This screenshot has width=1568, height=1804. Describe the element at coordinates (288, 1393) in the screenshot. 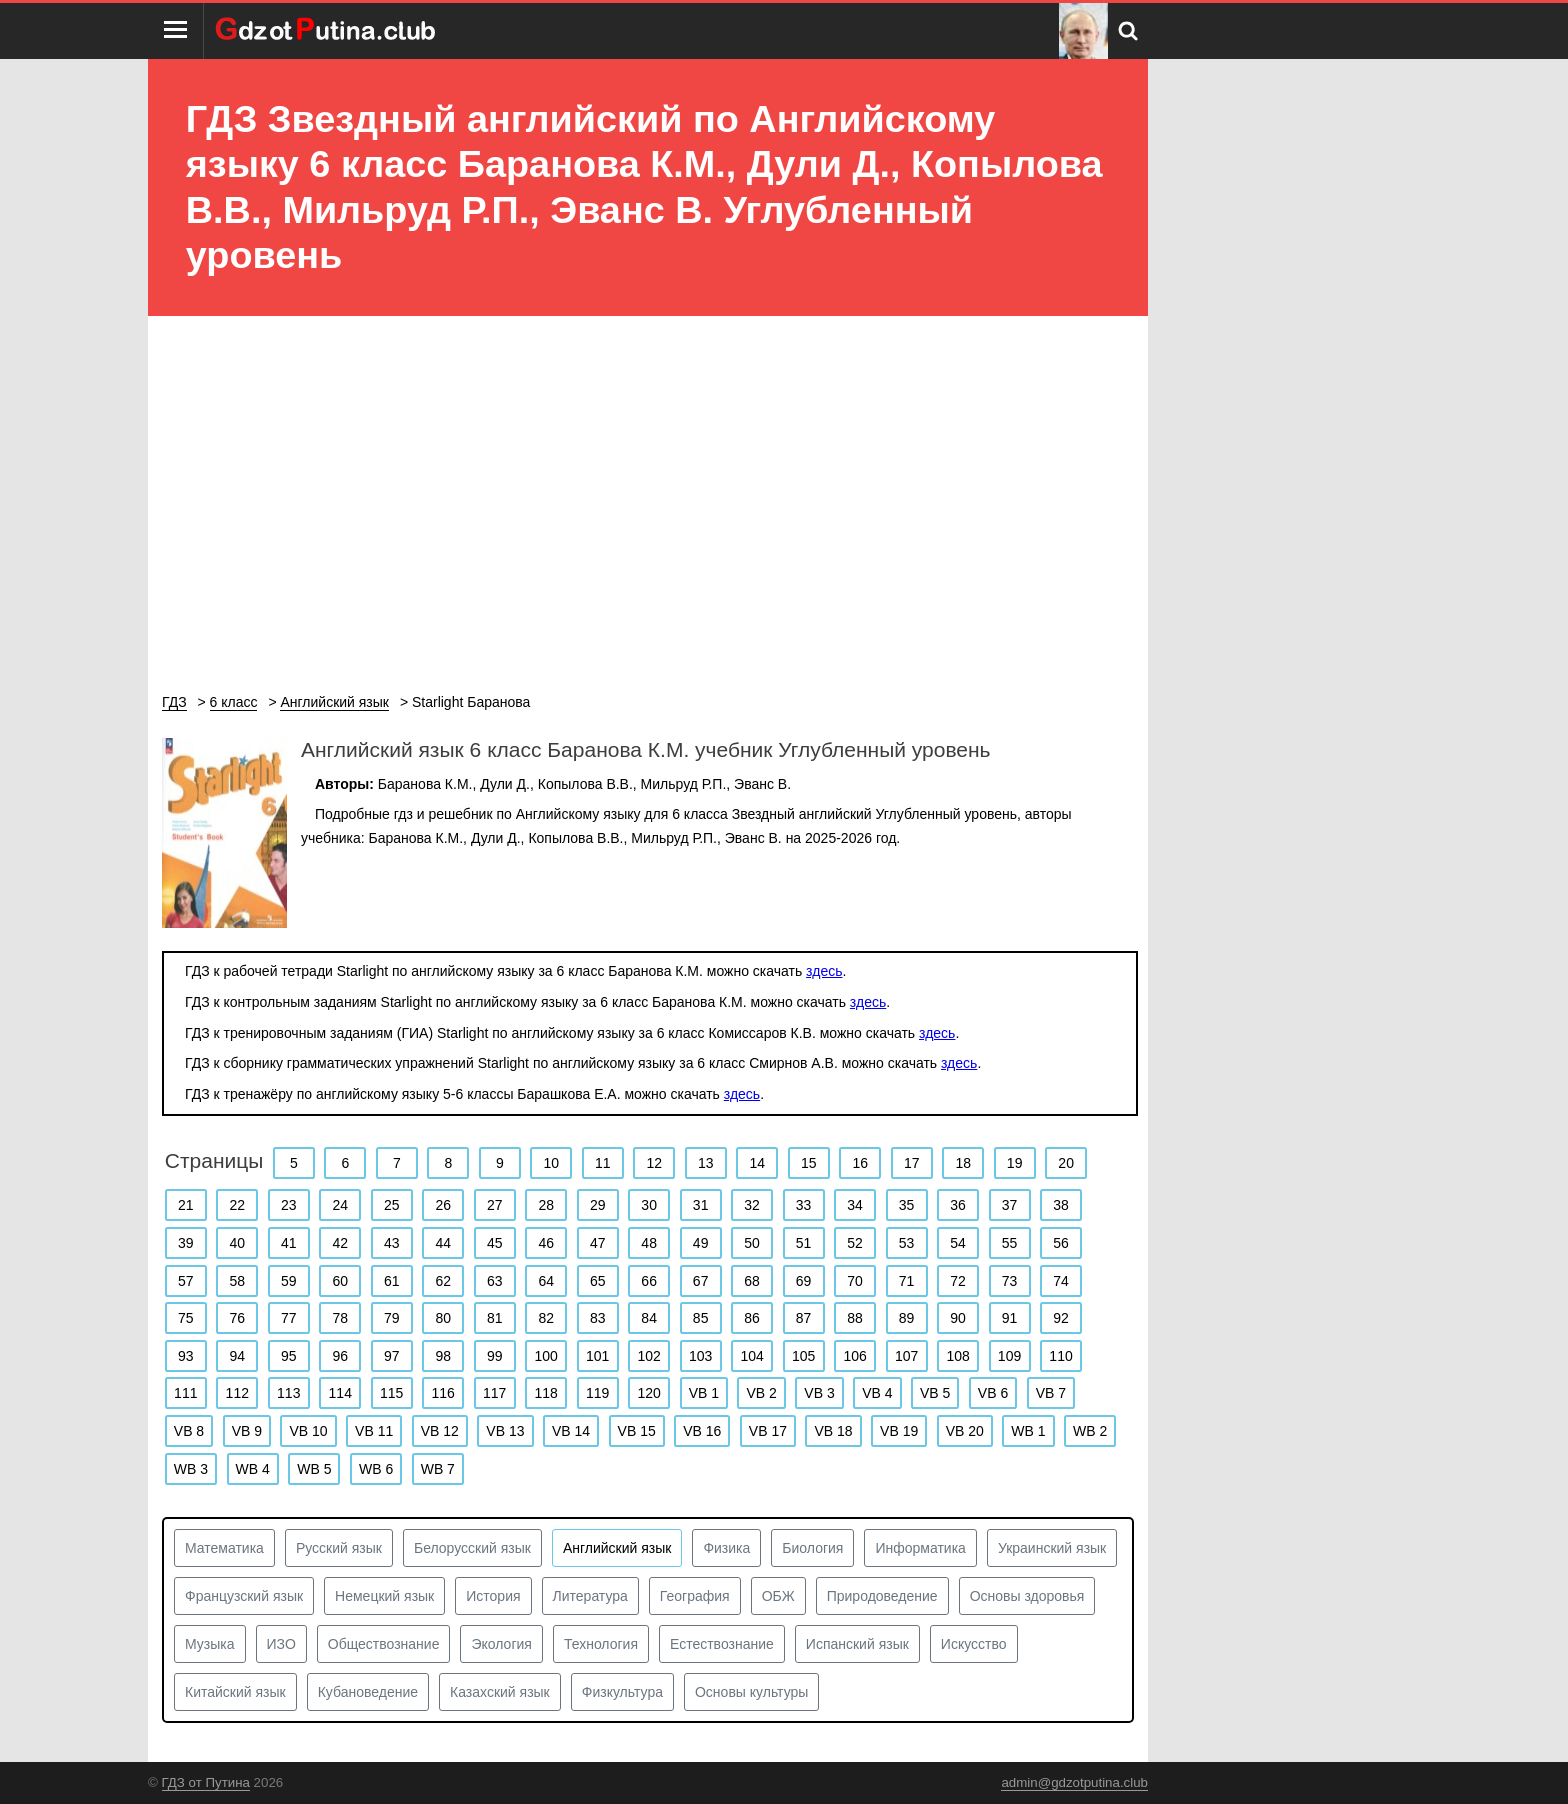

I see `113` at that location.